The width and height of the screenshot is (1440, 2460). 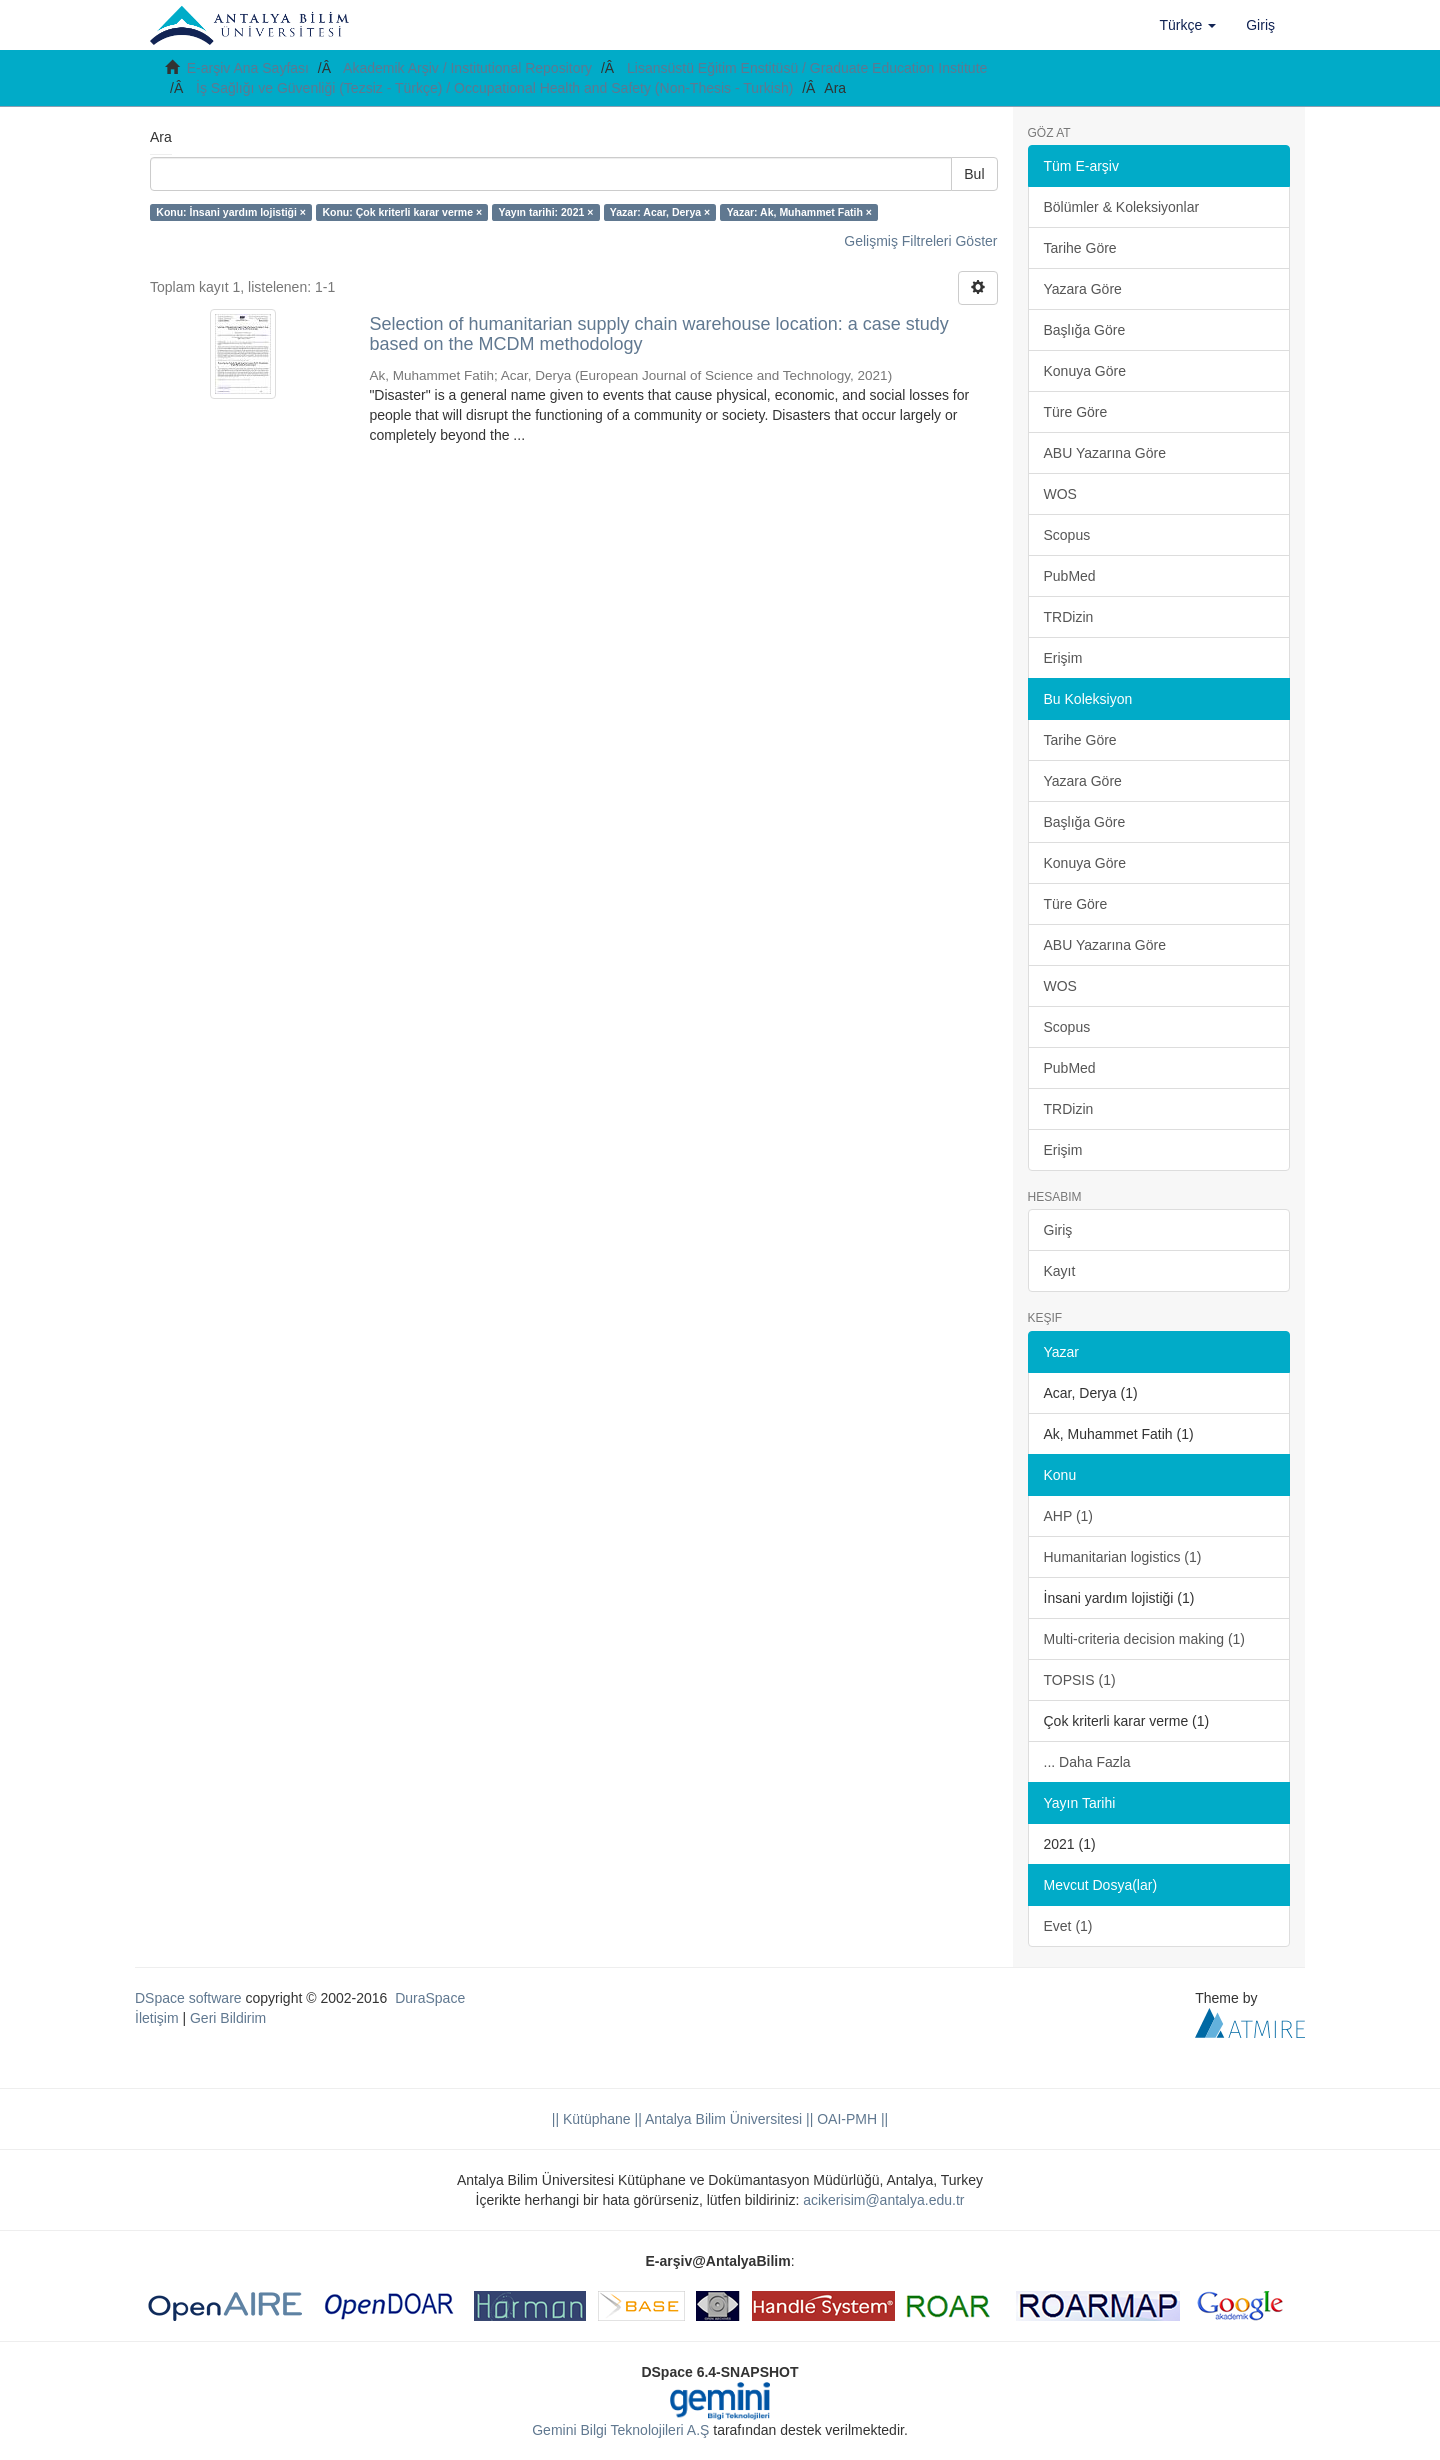 I want to click on Türe Göre, so click(x=1076, y=412).